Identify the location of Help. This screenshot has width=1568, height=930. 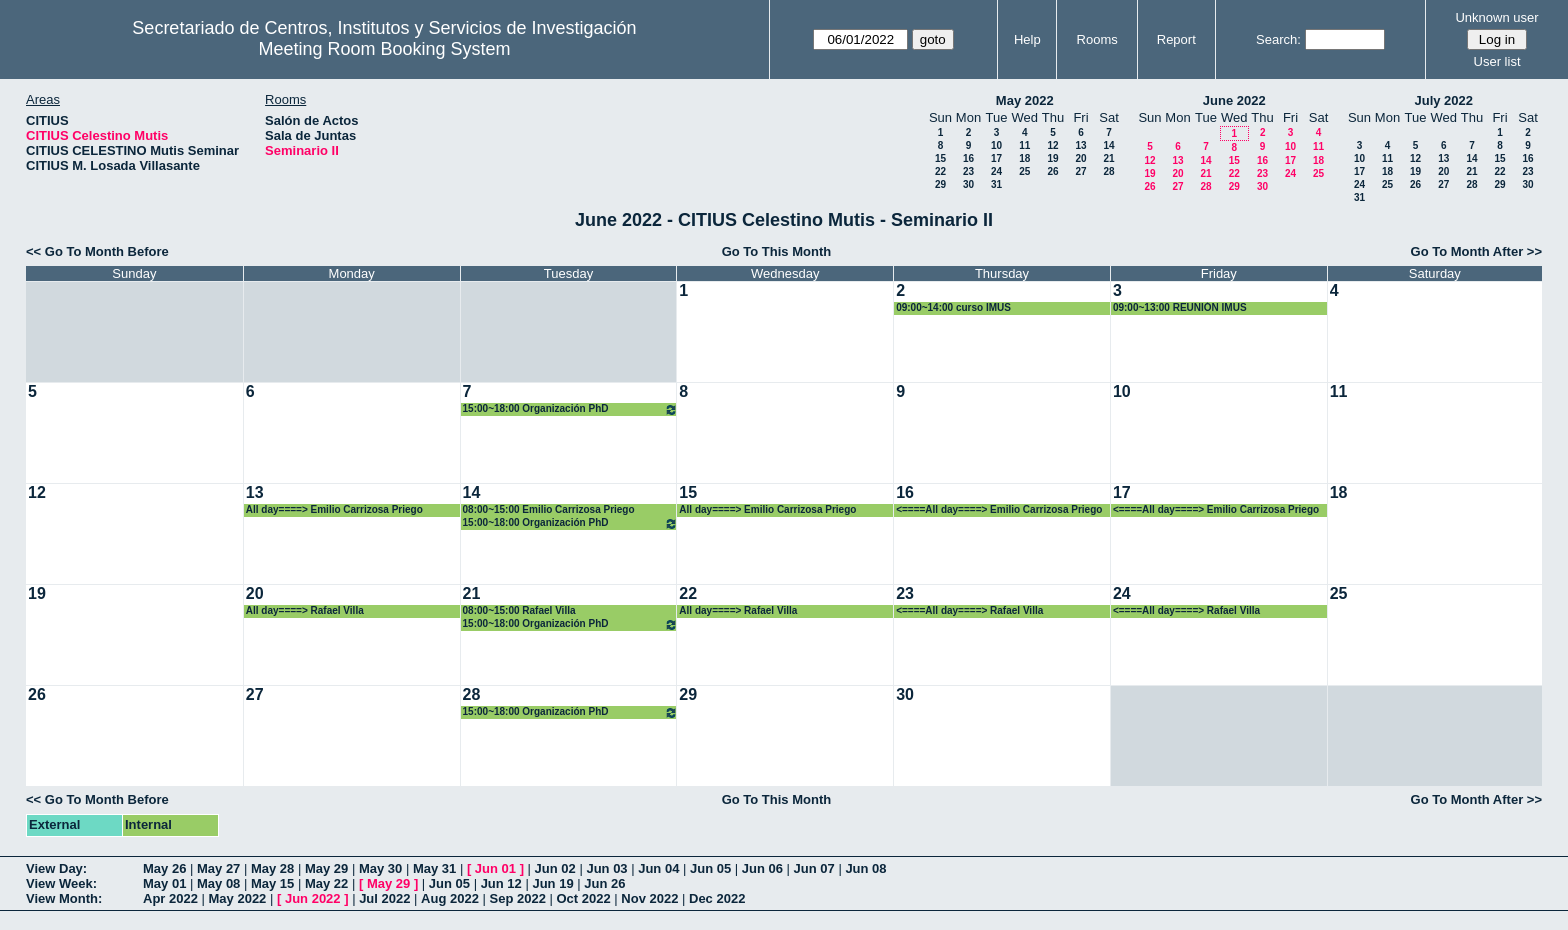
(1027, 39).